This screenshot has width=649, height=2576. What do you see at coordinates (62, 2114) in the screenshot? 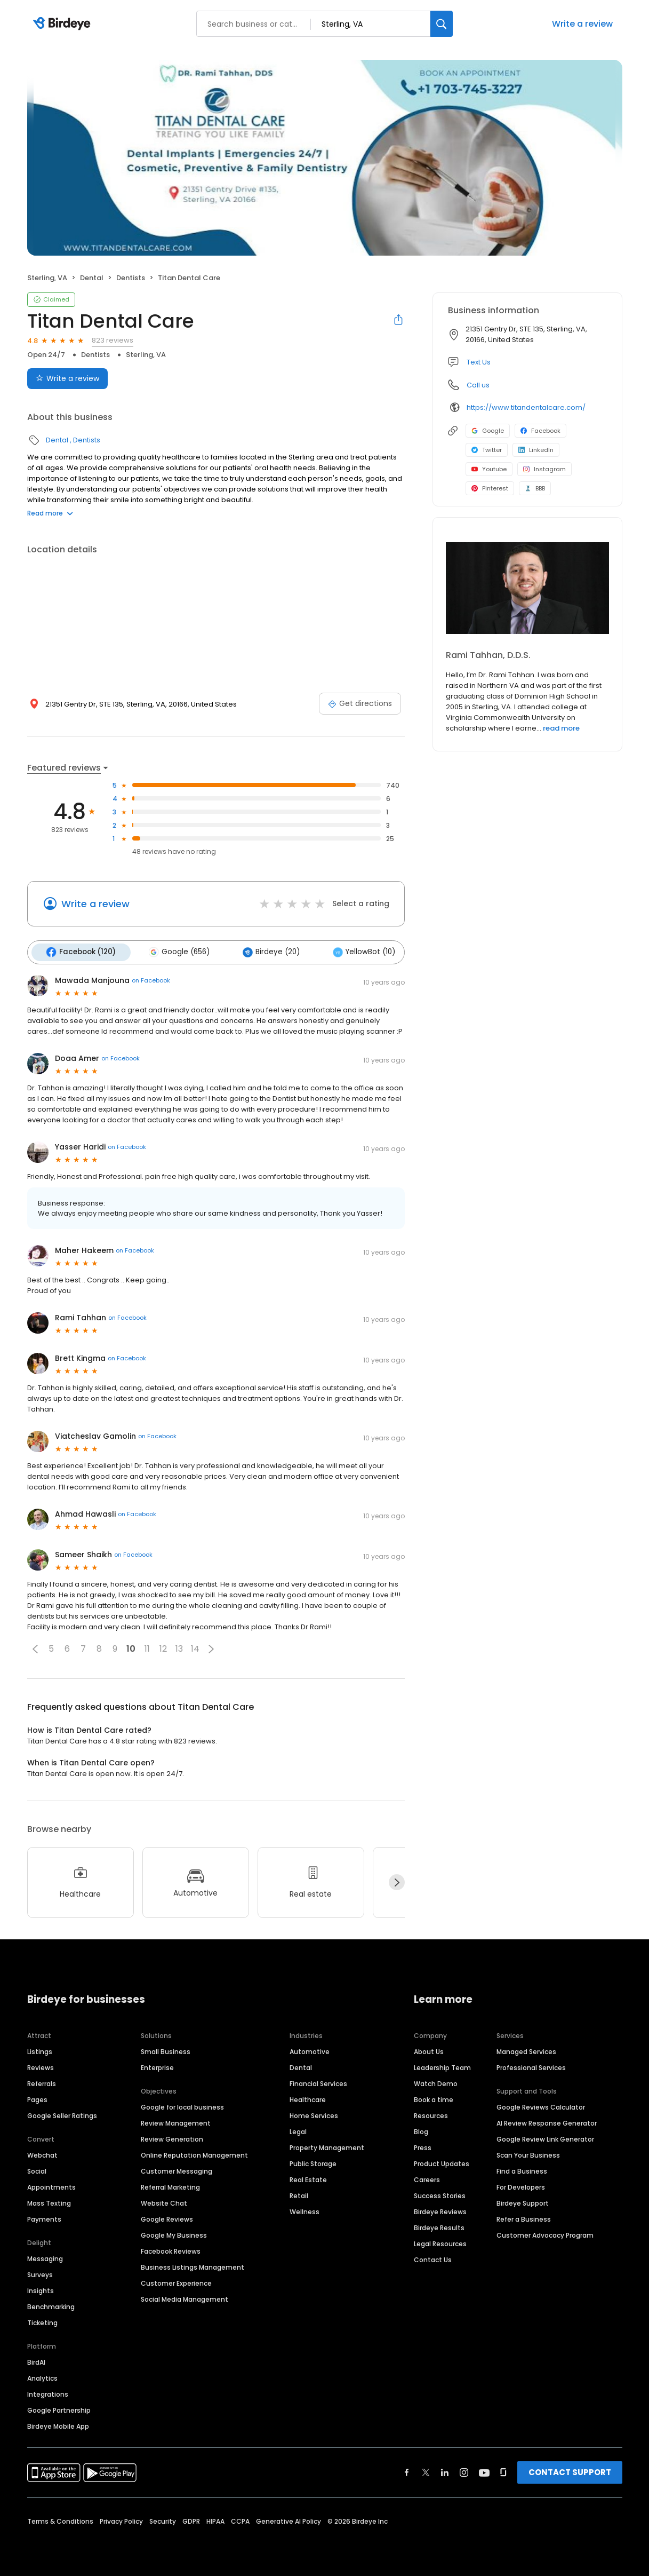
I see `Google Seller Ratings` at bounding box center [62, 2114].